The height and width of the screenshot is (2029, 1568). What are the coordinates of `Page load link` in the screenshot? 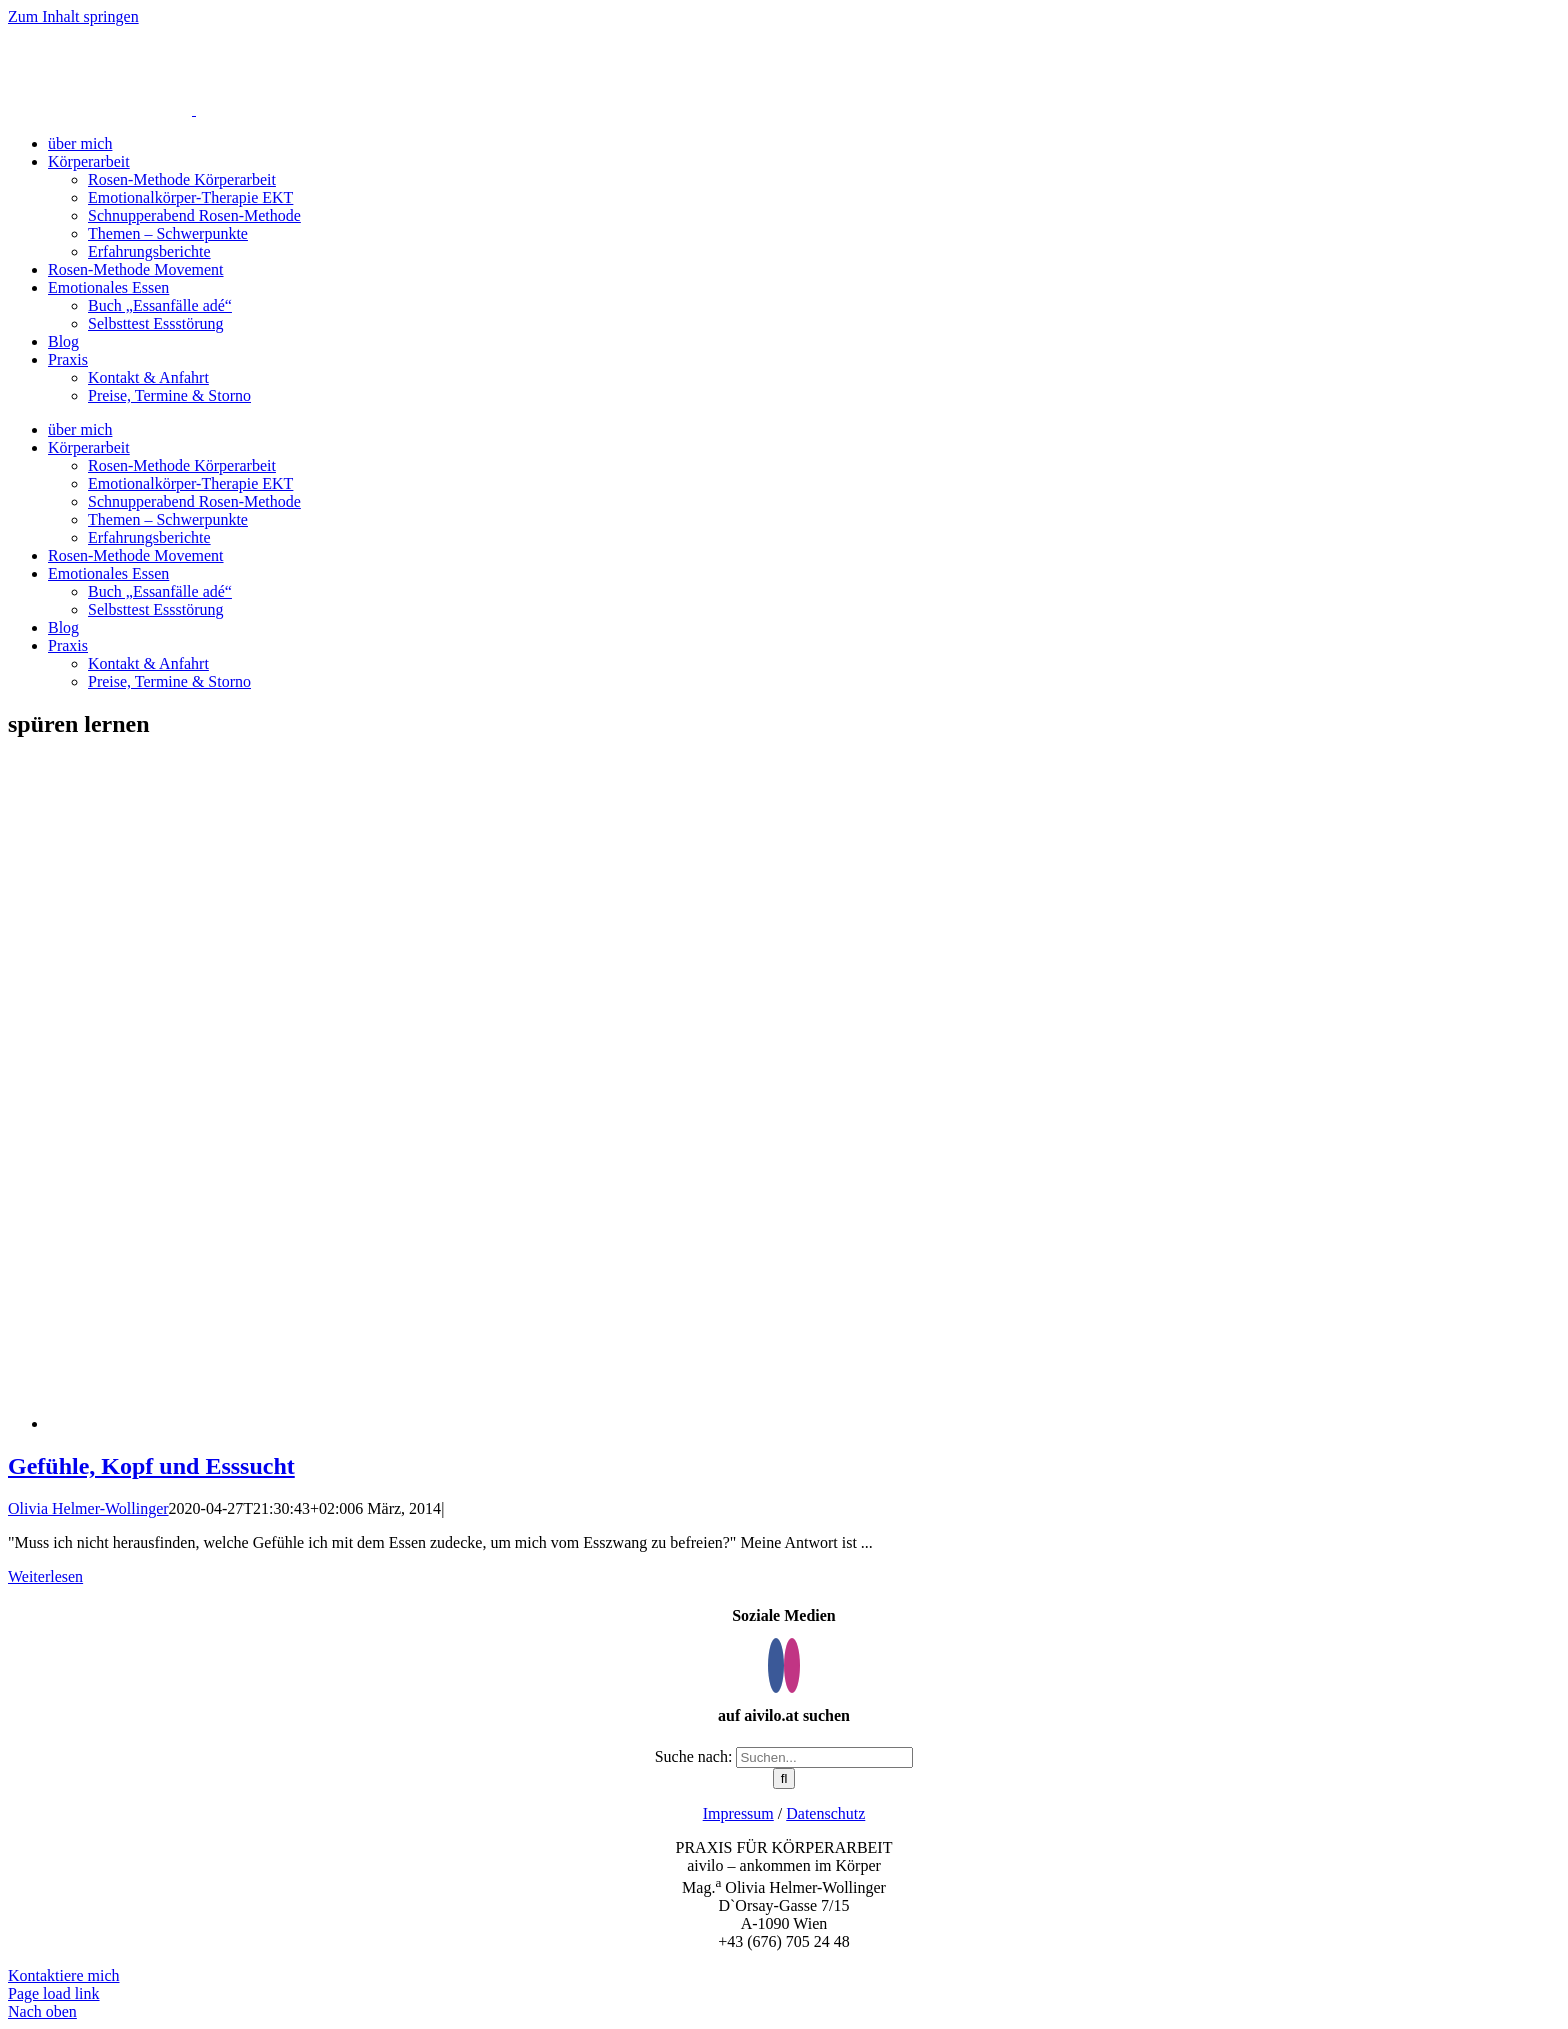 It's located at (54, 1993).